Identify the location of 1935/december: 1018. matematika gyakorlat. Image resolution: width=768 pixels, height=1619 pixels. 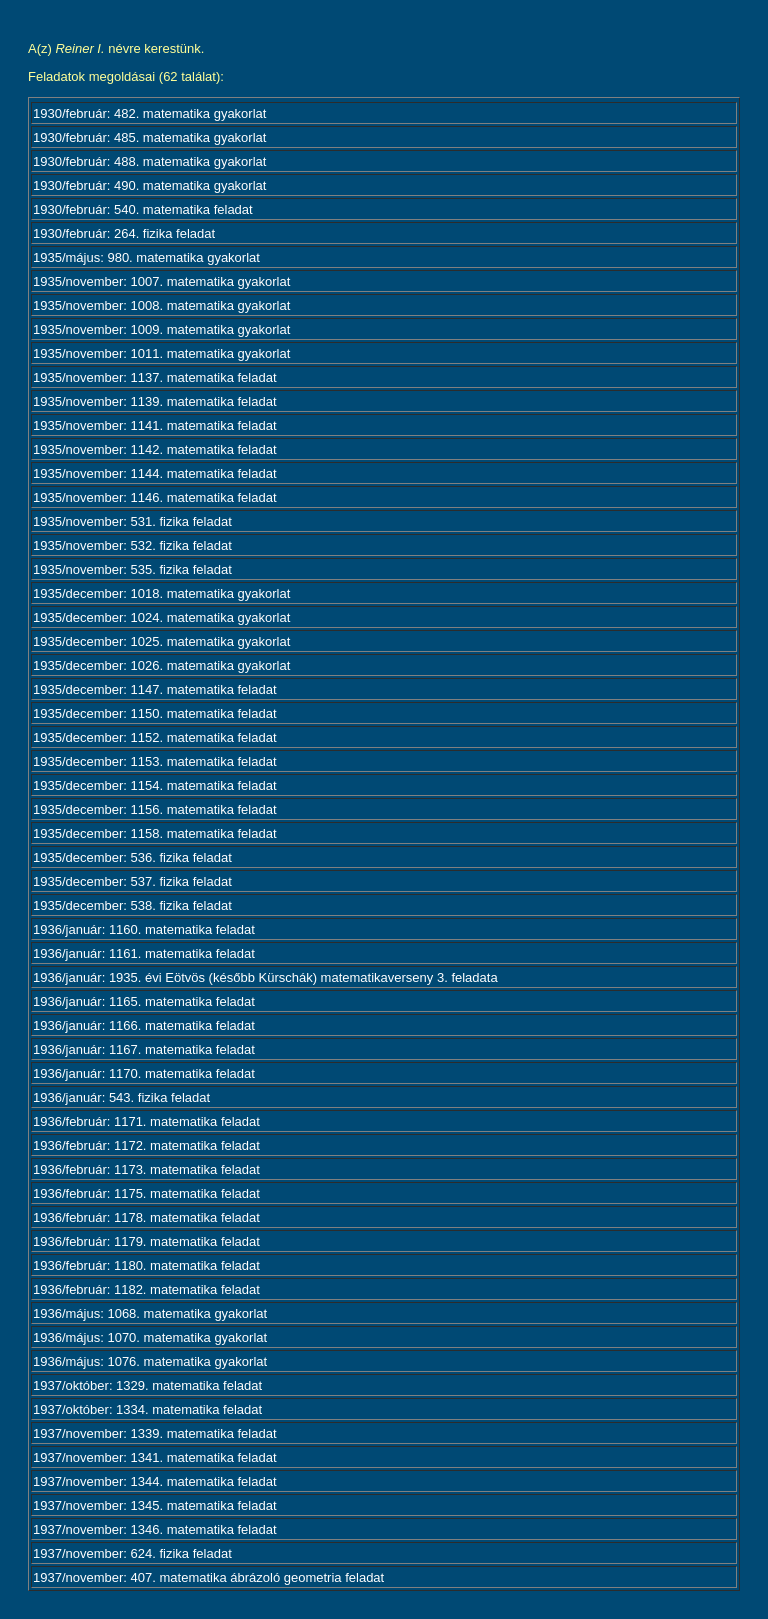
(161, 593).